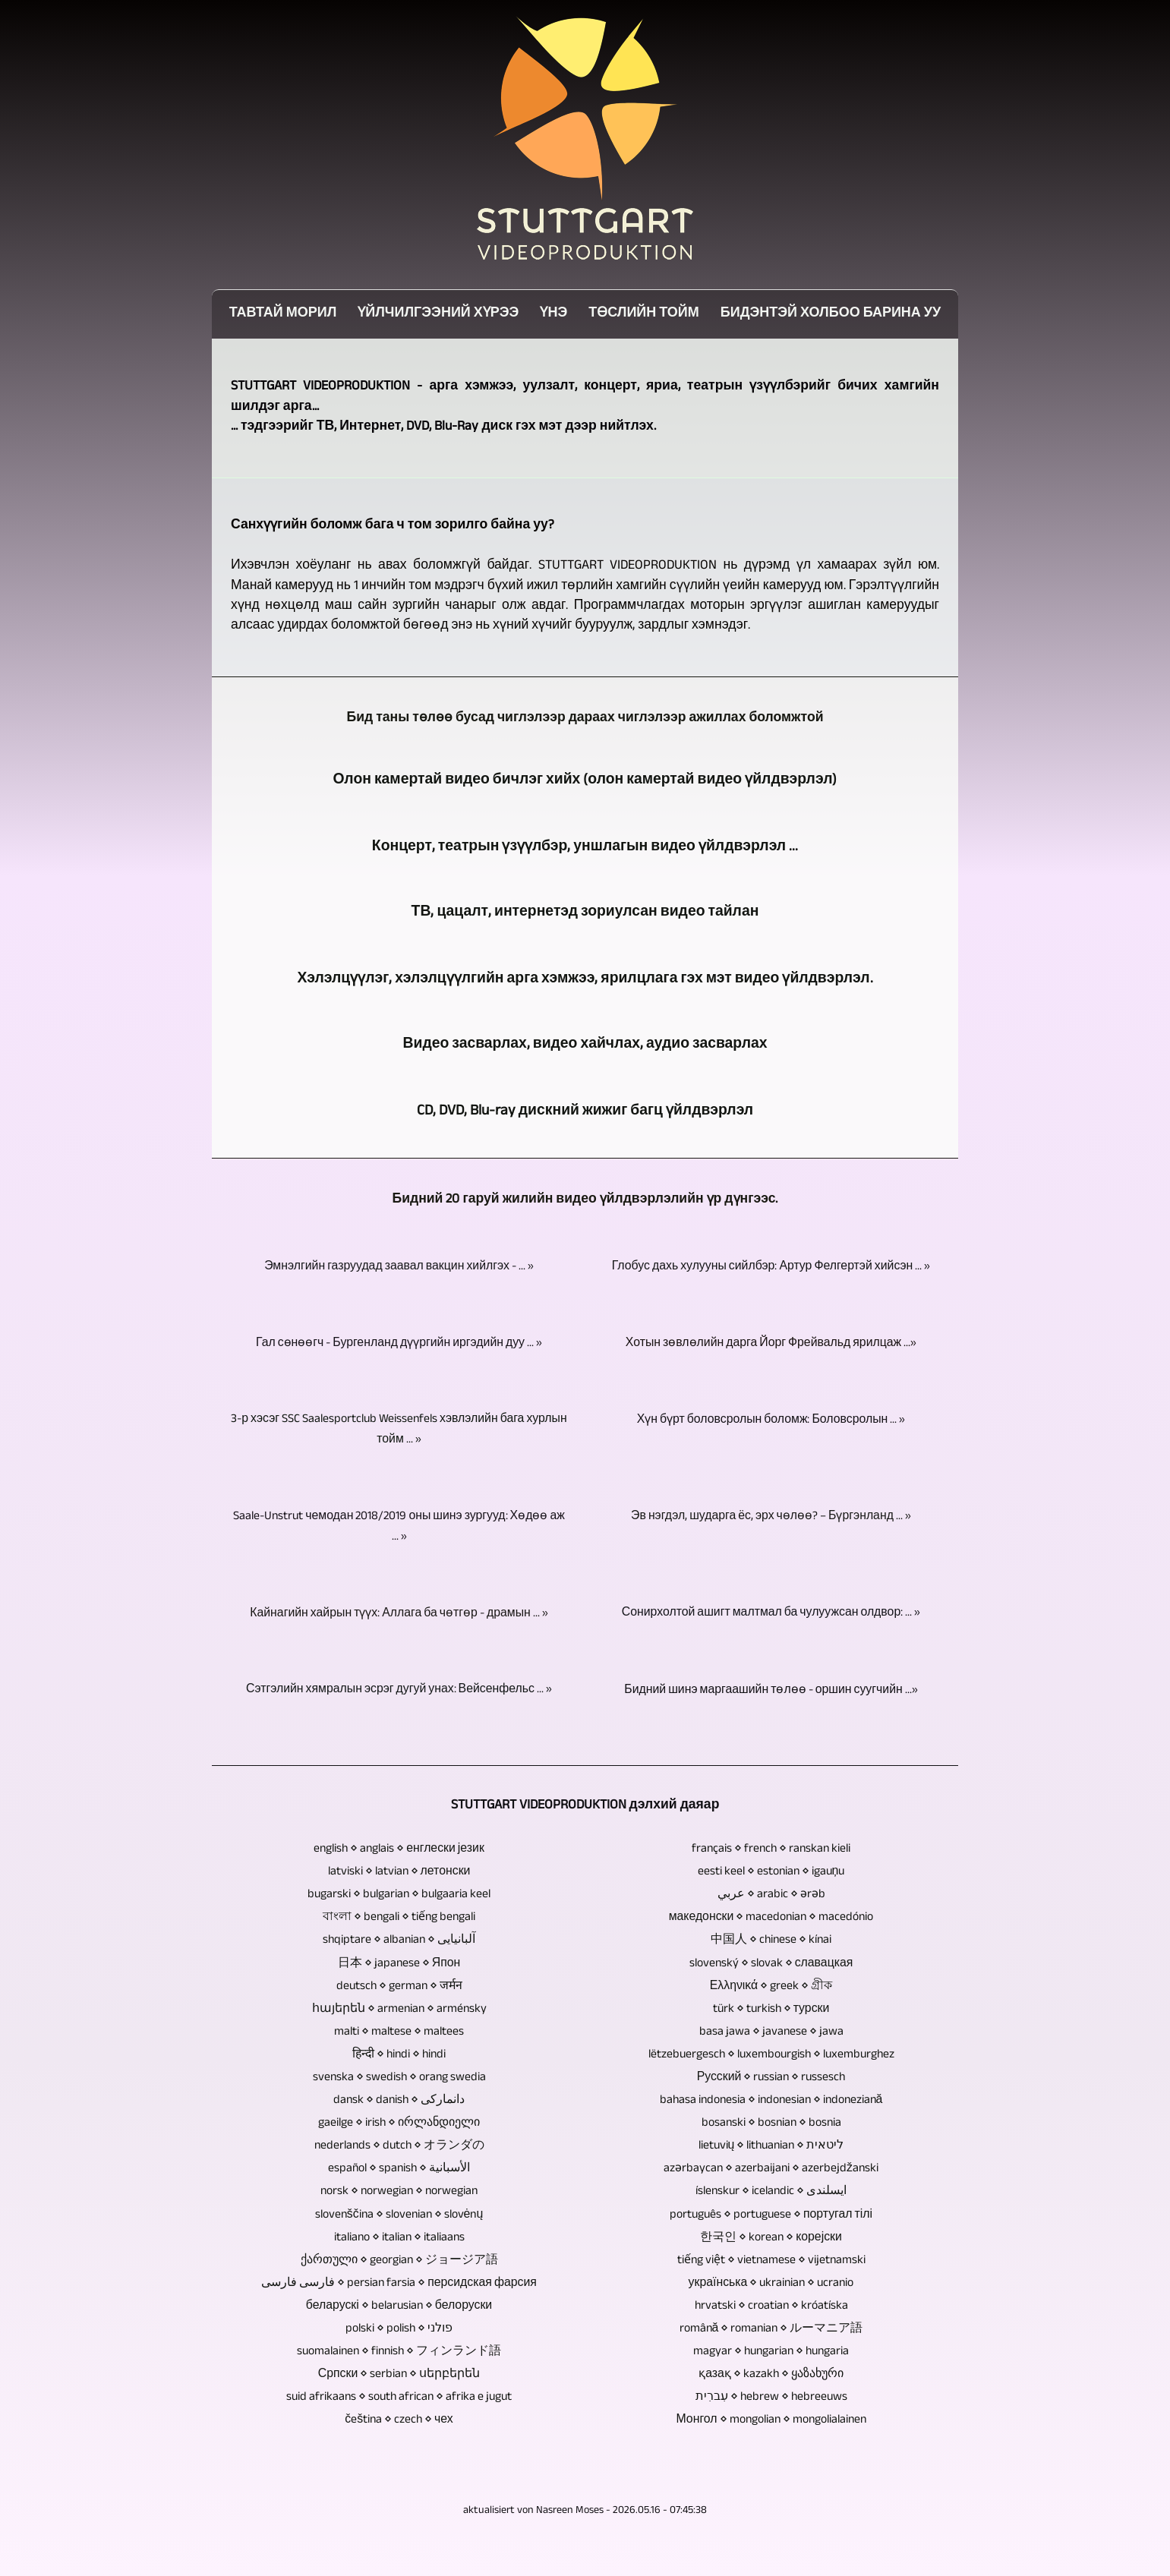 This screenshot has width=1170, height=2576. I want to click on eesti keel ⋄ estonian ⋄ igauņu, so click(771, 1872).